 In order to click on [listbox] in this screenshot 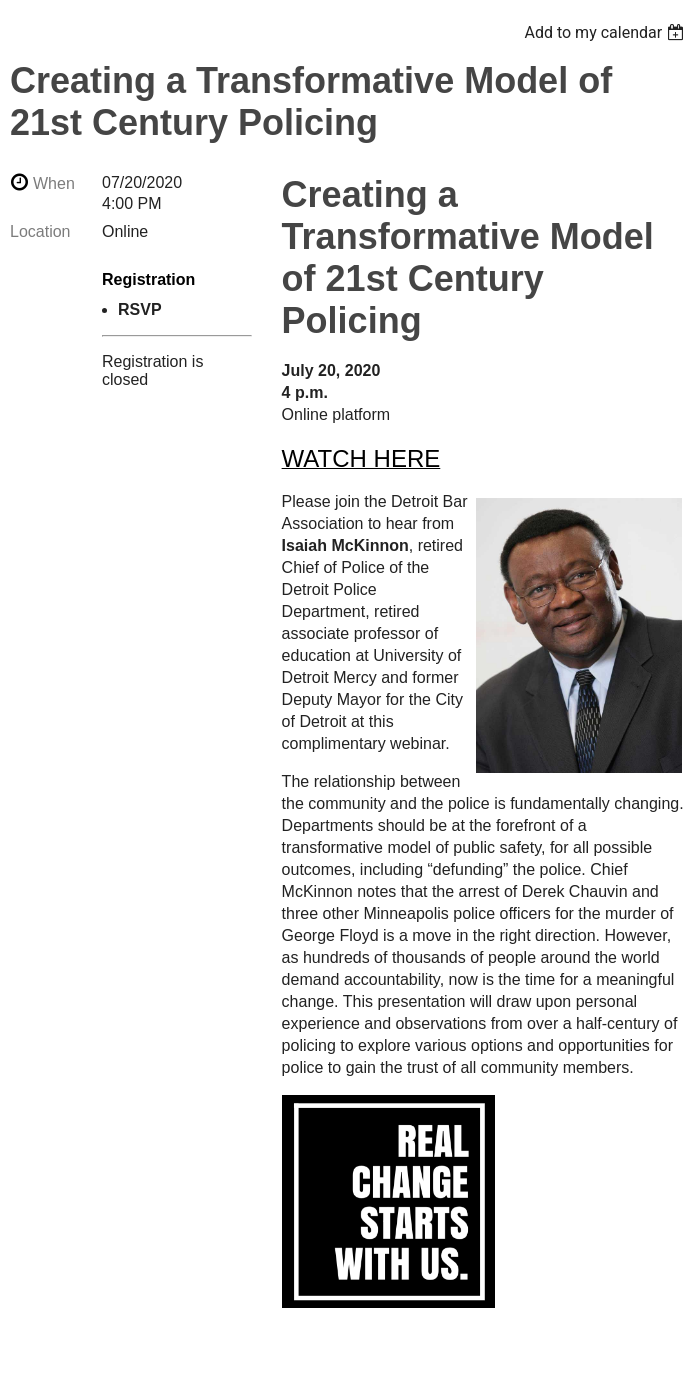, I will do `click(606, 32)`.